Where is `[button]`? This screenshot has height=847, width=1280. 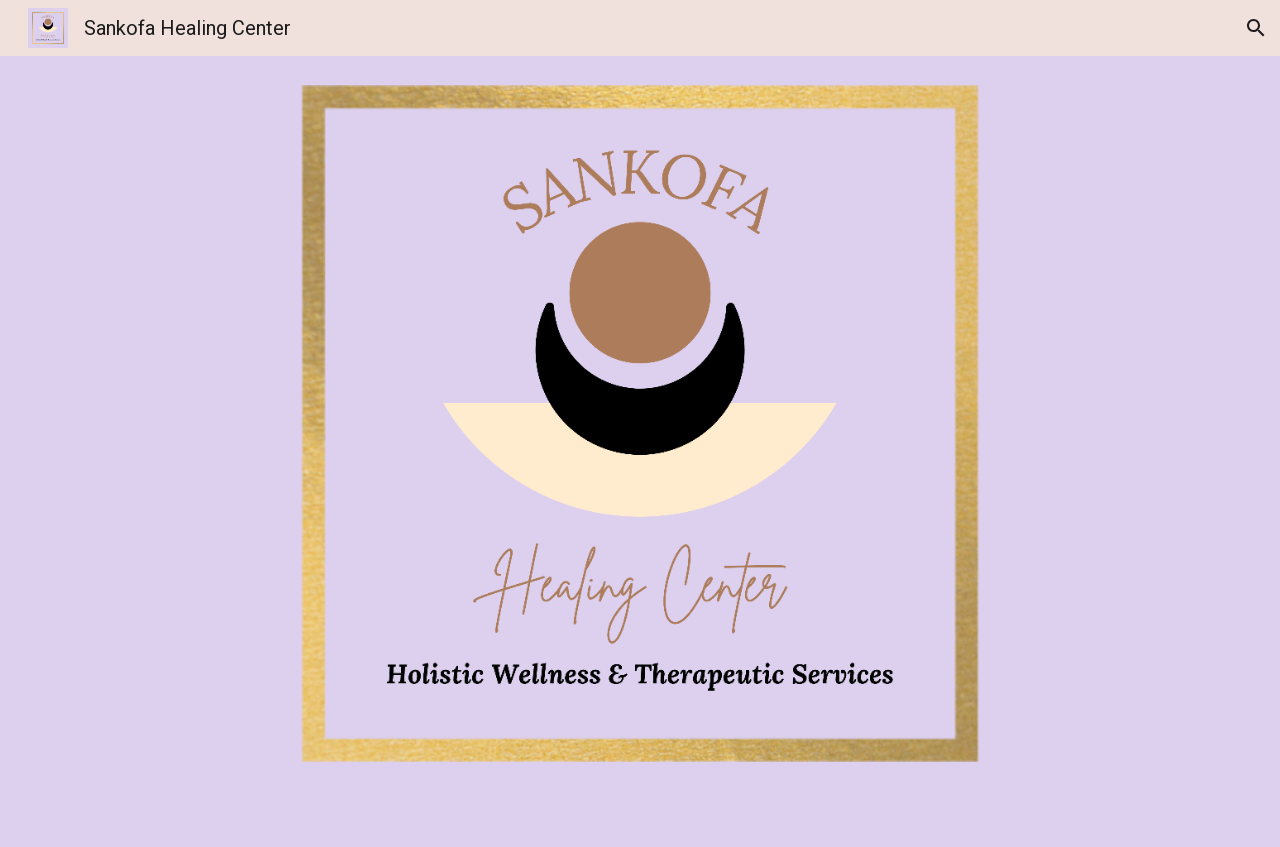 [button] is located at coordinates (1256, 28).